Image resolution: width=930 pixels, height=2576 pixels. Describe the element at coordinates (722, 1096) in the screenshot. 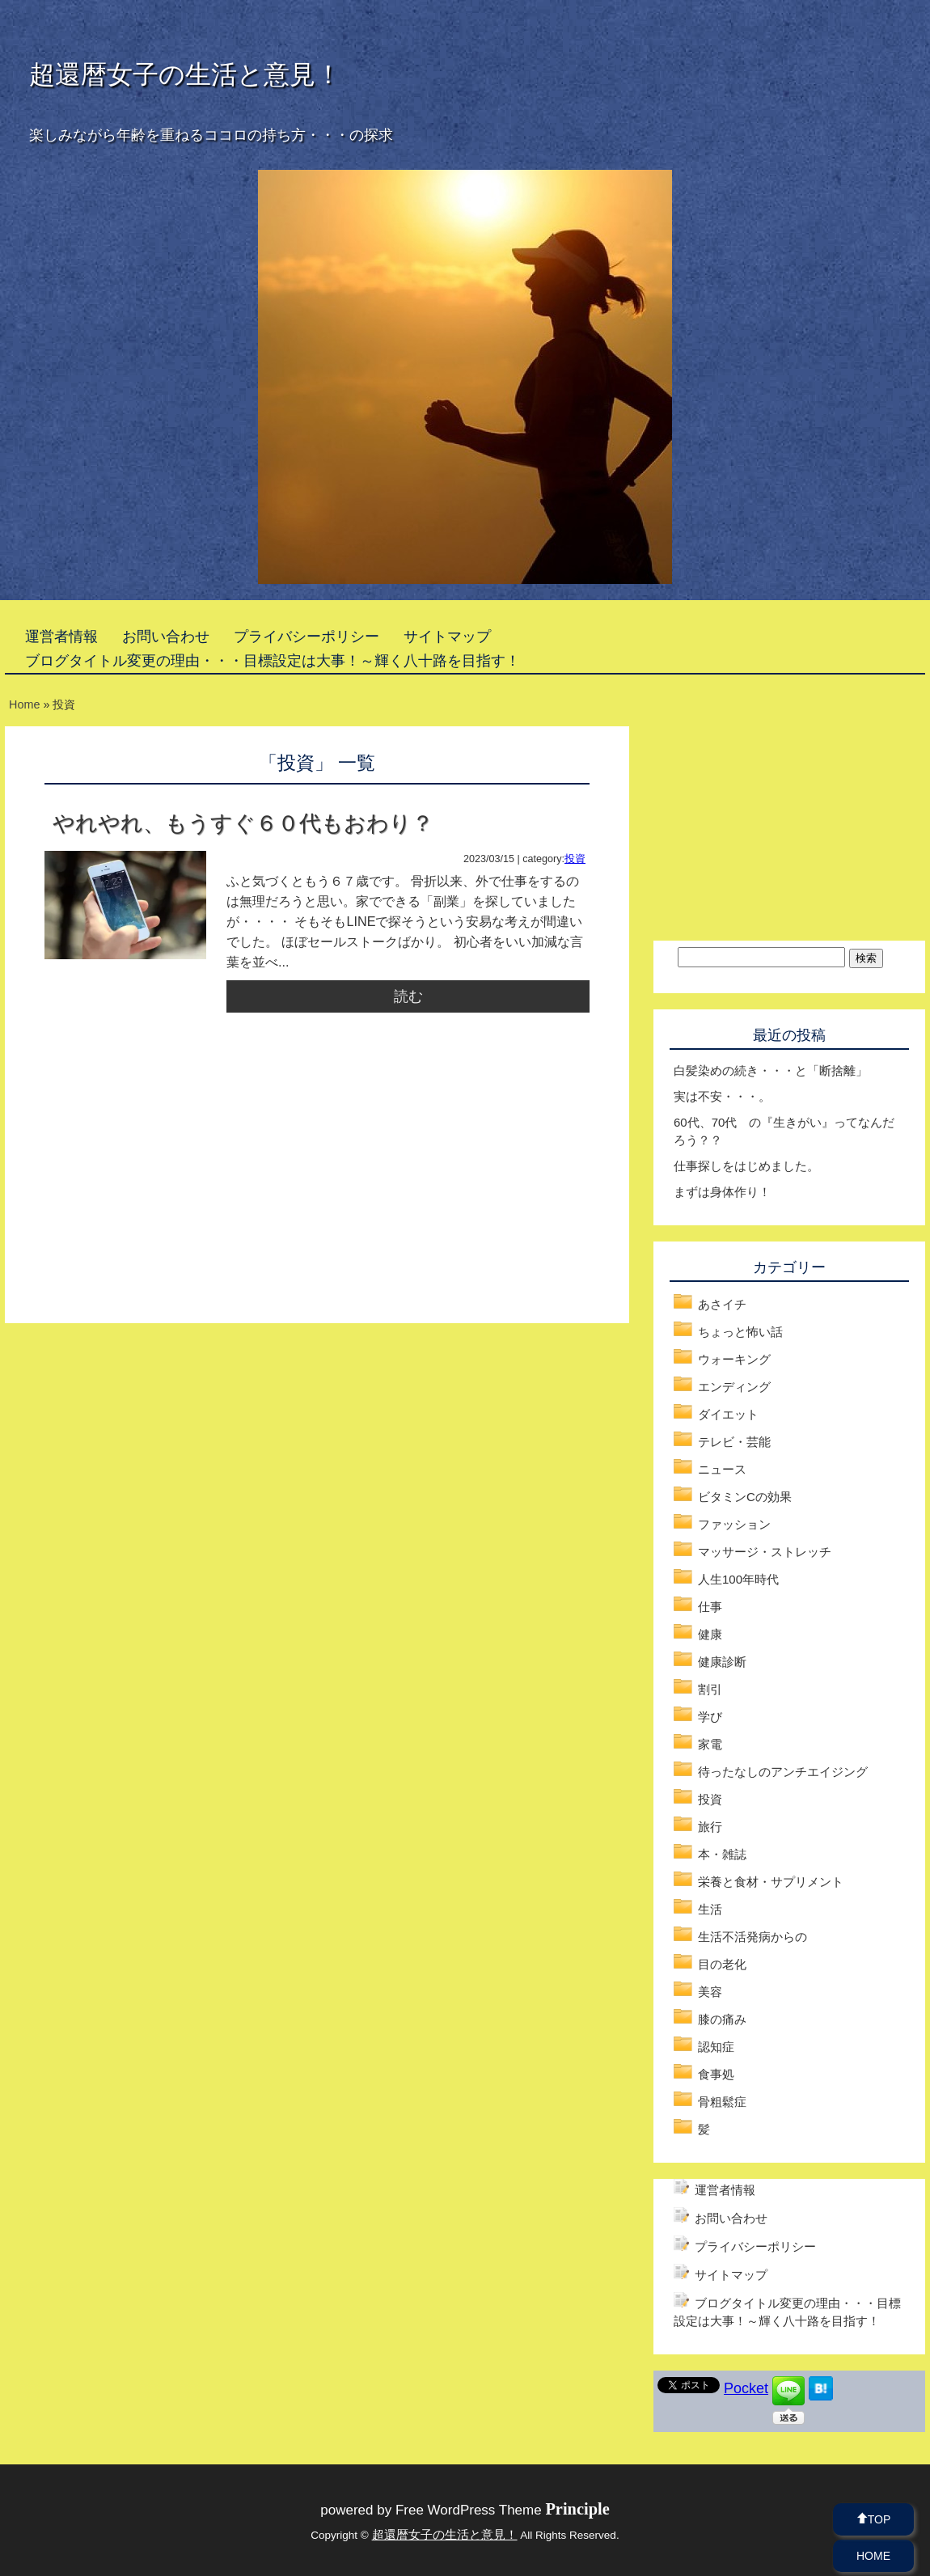

I see `実は不安・・・。` at that location.